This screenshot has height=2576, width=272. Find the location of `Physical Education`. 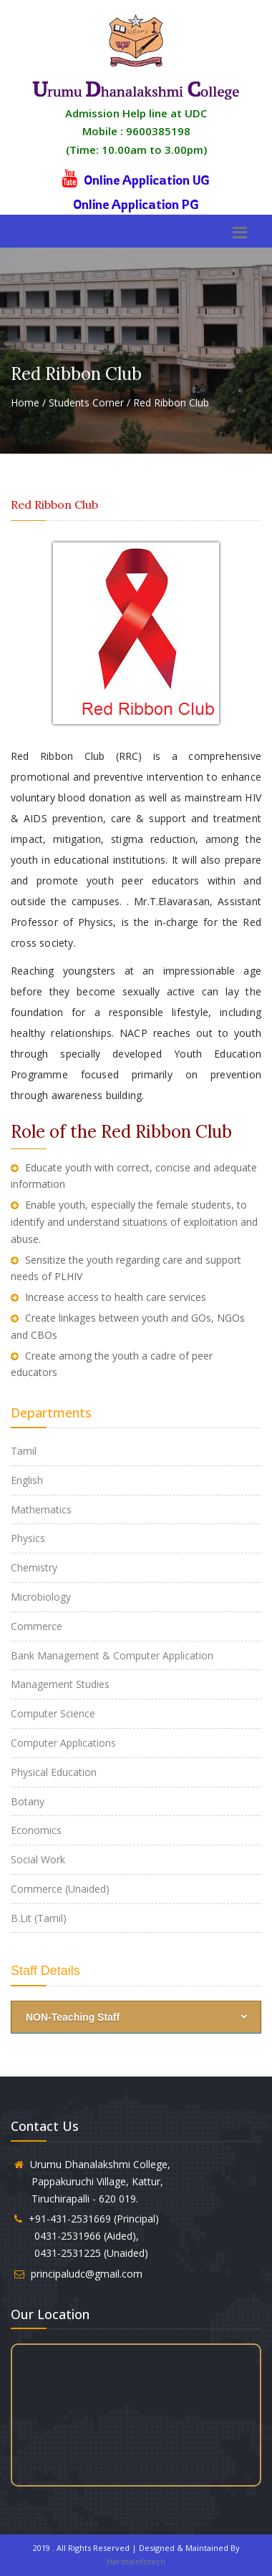

Physical Education is located at coordinates (54, 1772).